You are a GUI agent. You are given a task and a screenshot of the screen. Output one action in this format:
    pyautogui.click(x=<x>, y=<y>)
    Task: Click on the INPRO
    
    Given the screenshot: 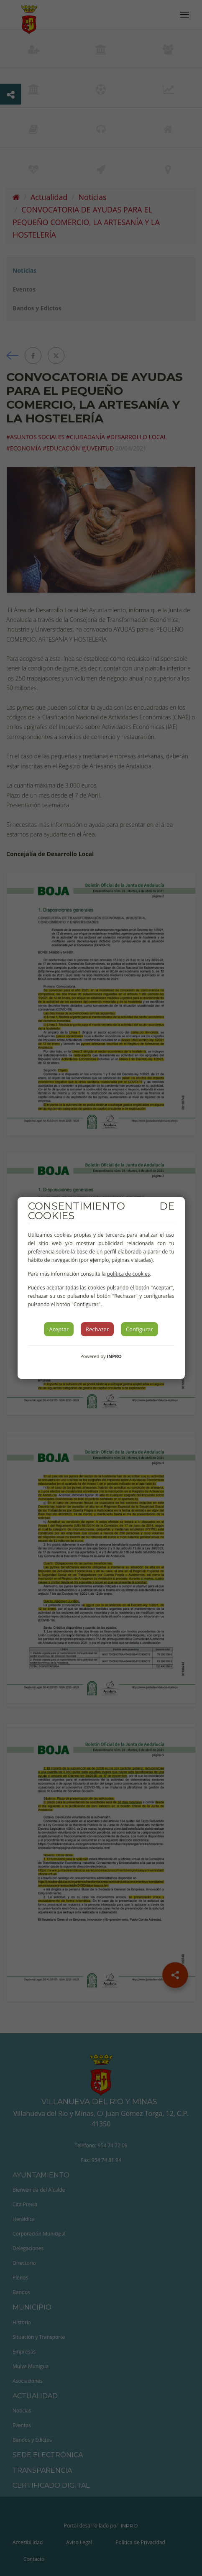 What is the action you would take?
    pyautogui.click(x=114, y=1356)
    